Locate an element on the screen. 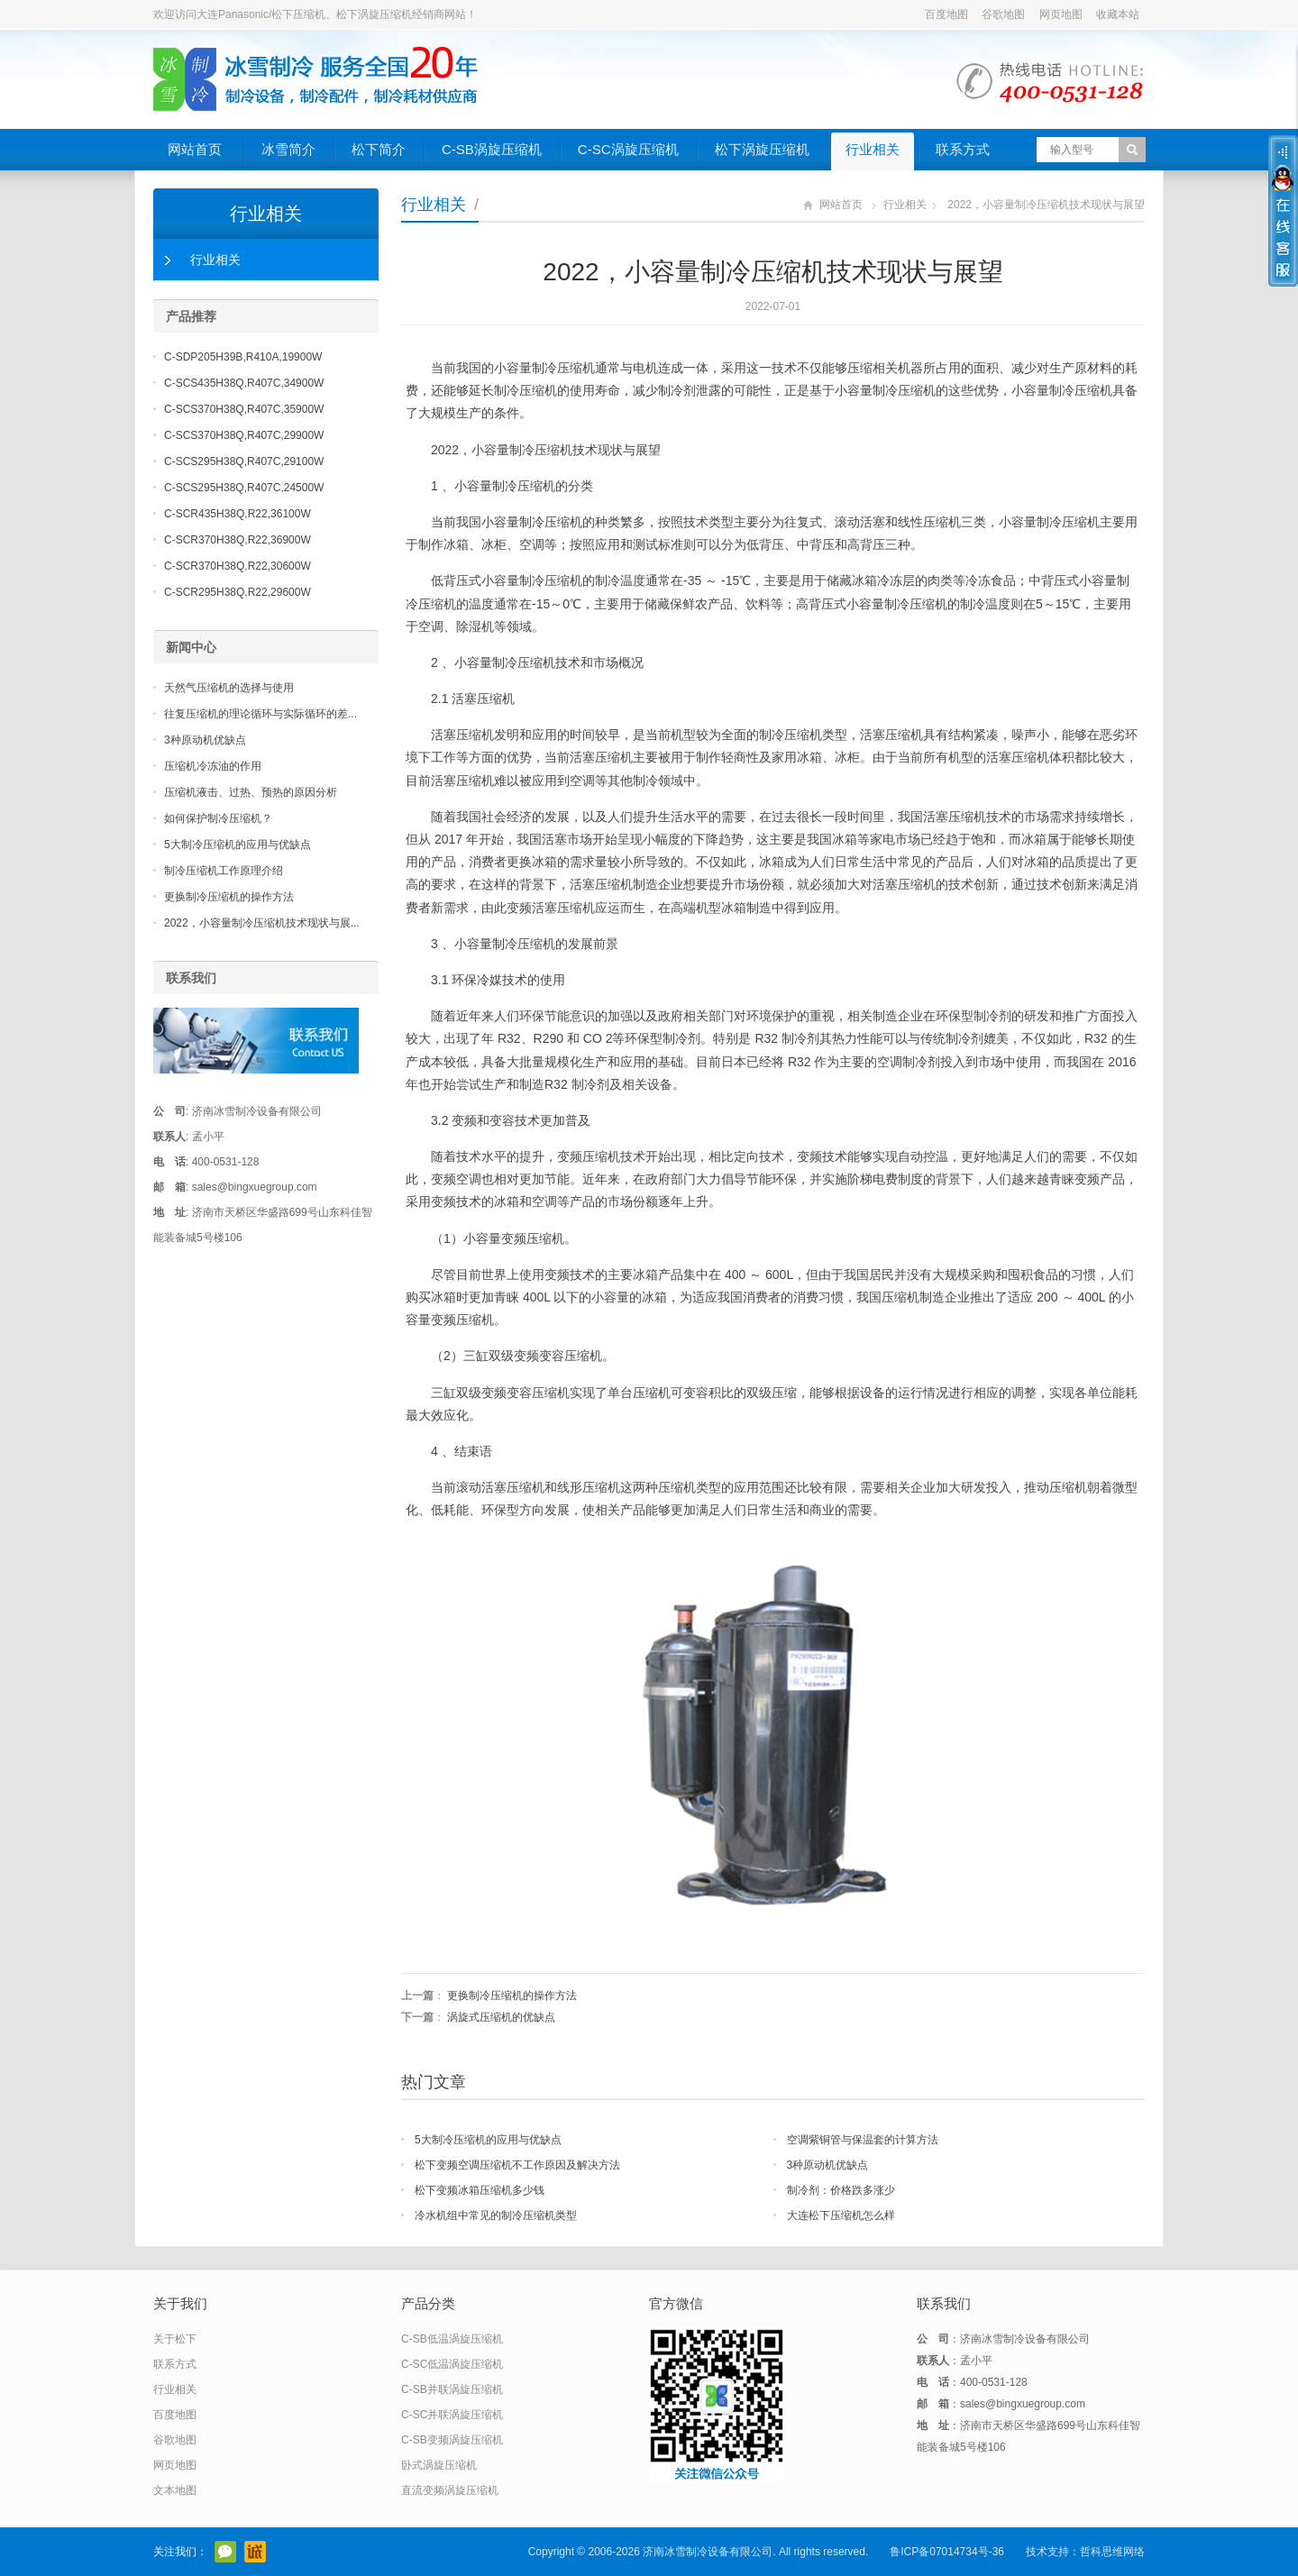 The height and width of the screenshot is (2576, 1298). C-SCS295H38Q,R407C,29100W is located at coordinates (244, 461).